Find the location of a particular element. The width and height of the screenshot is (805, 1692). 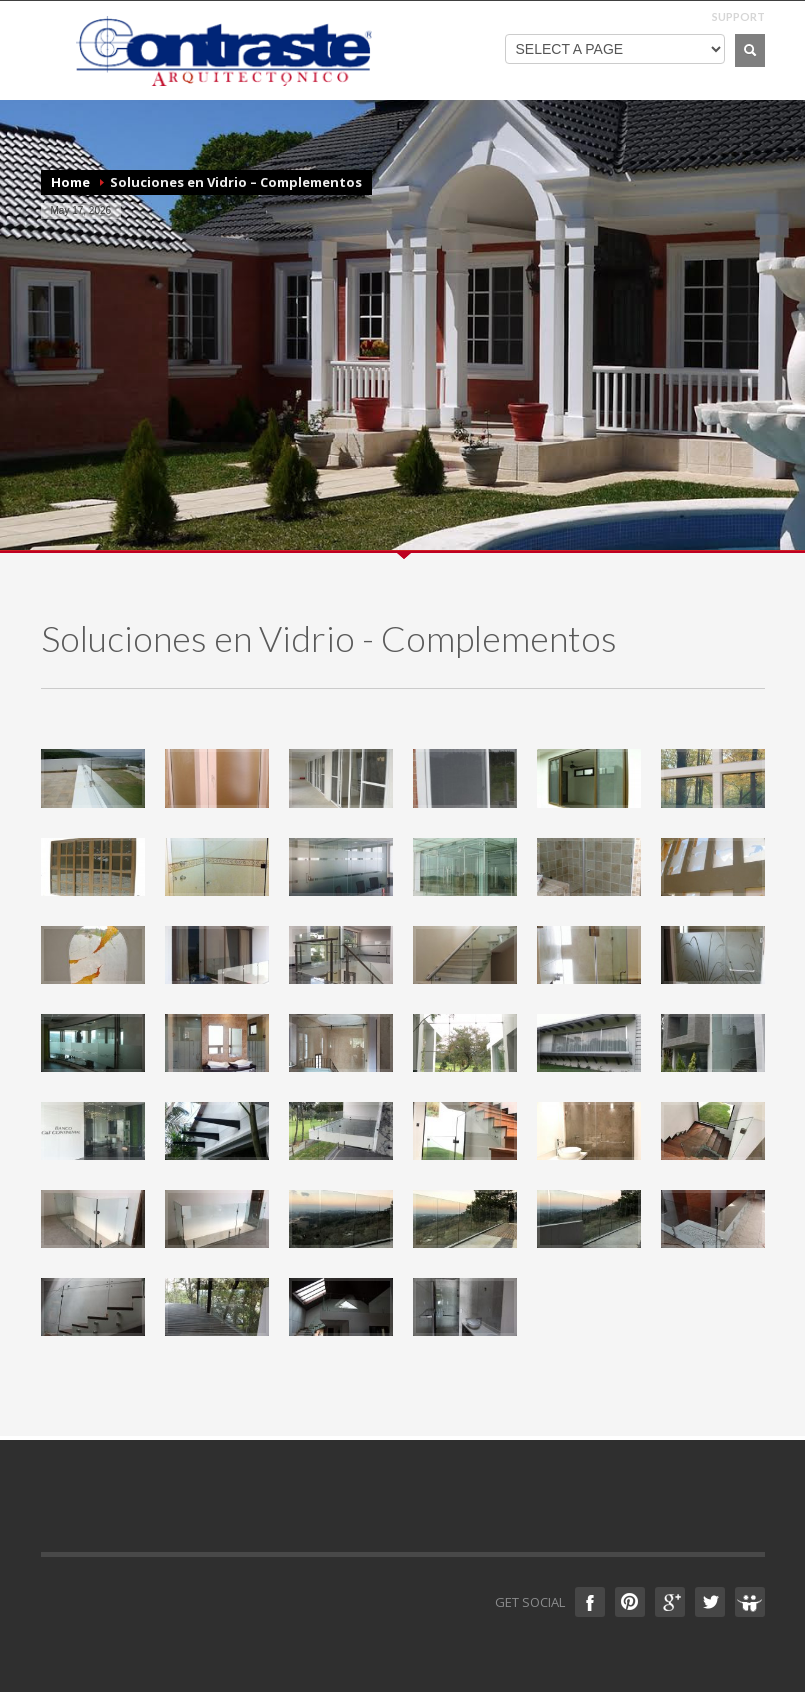

Slideshare is located at coordinates (750, 1602).